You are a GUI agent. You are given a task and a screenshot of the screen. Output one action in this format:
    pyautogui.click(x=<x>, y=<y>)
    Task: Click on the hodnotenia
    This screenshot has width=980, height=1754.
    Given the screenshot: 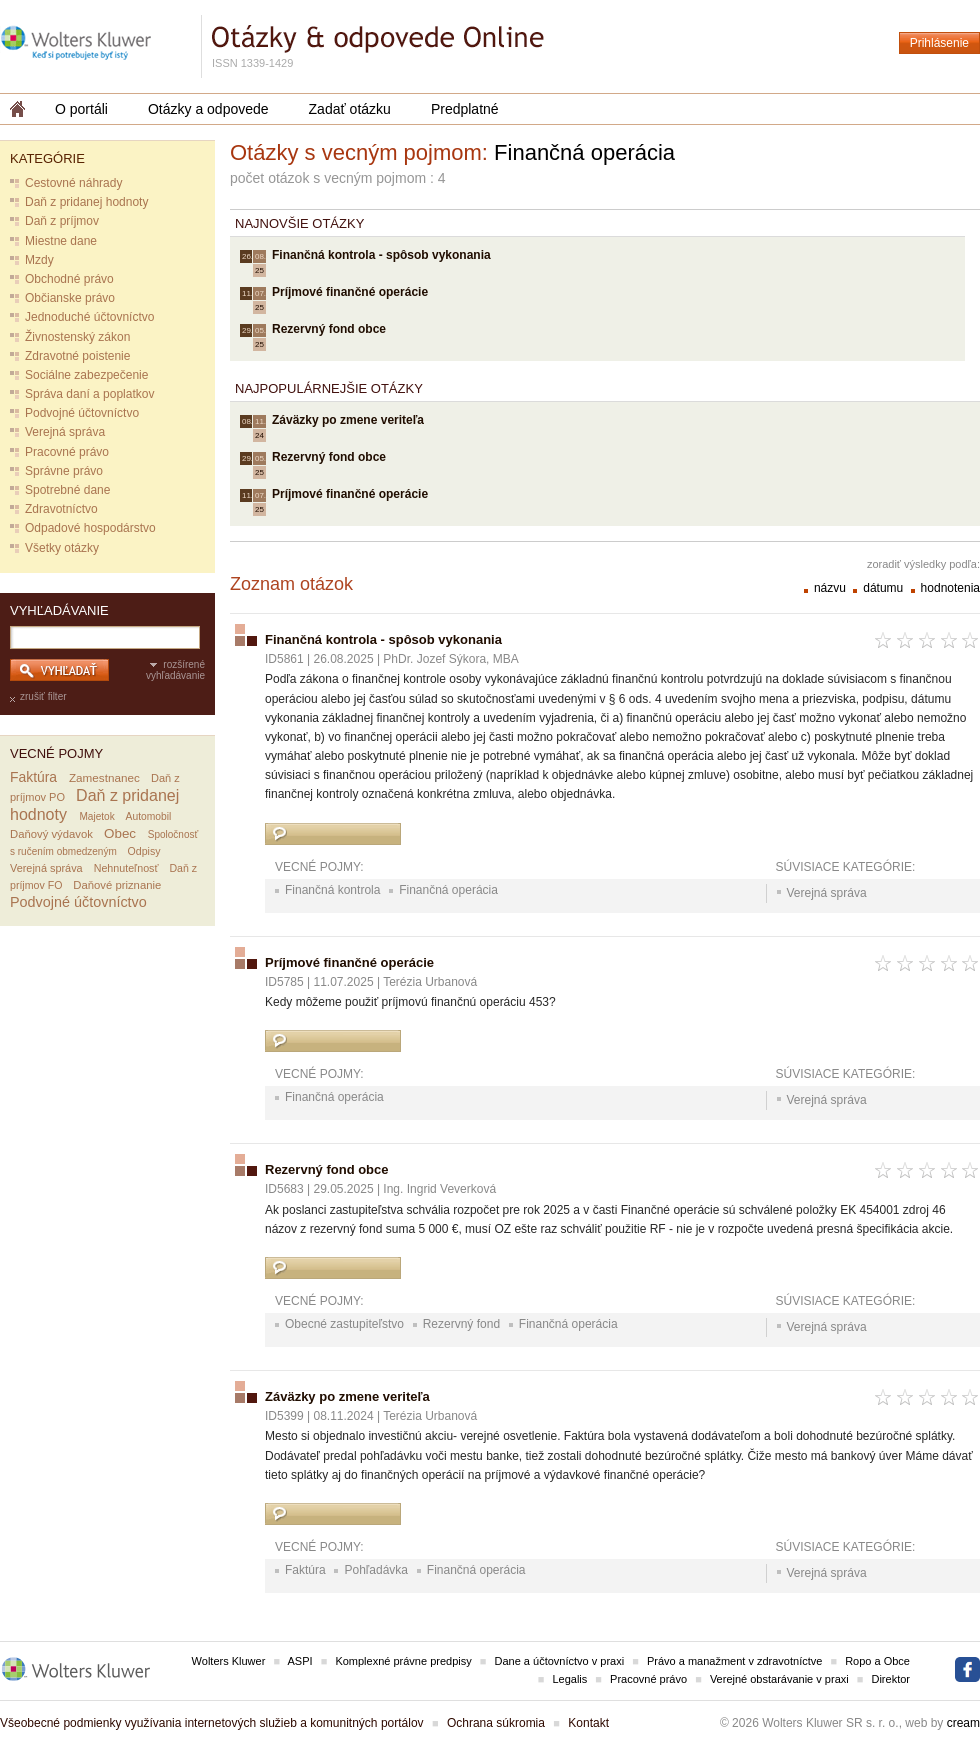 What is the action you would take?
    pyautogui.click(x=950, y=588)
    